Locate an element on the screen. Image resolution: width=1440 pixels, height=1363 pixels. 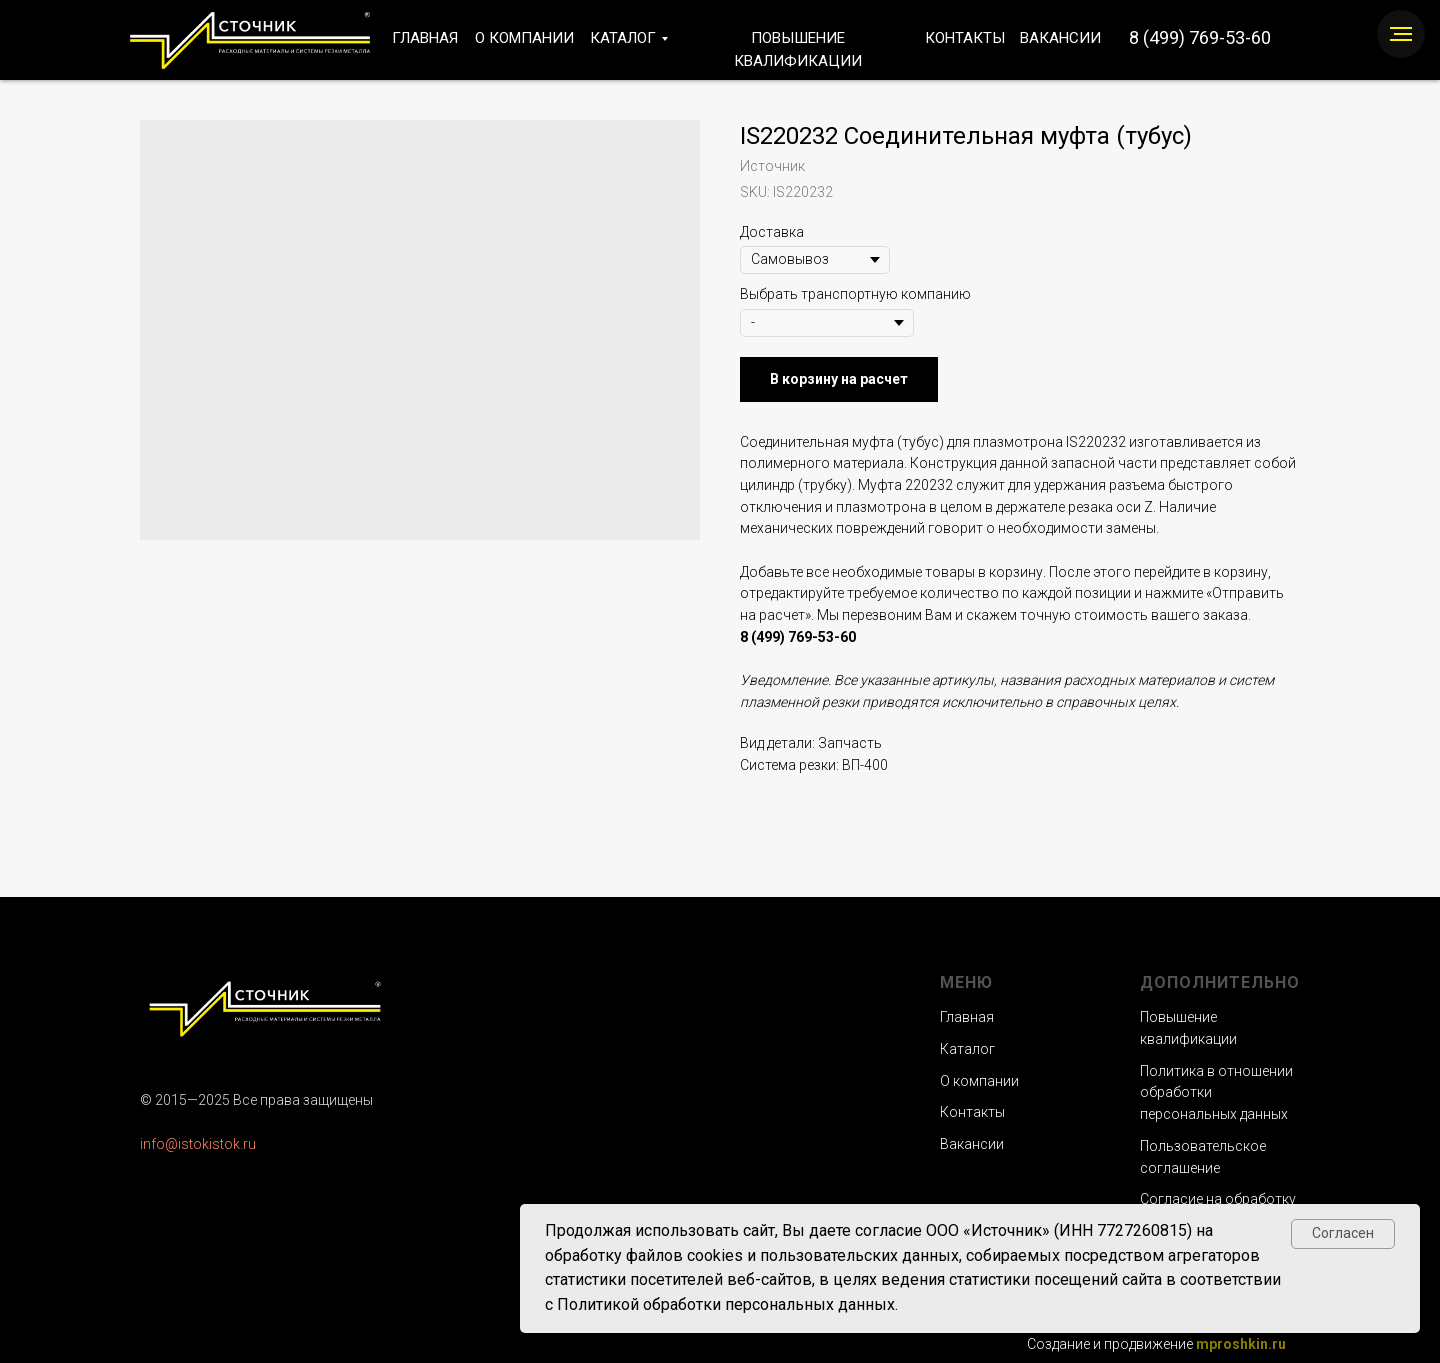
[Navigation menu] is located at coordinates (1401, 34).